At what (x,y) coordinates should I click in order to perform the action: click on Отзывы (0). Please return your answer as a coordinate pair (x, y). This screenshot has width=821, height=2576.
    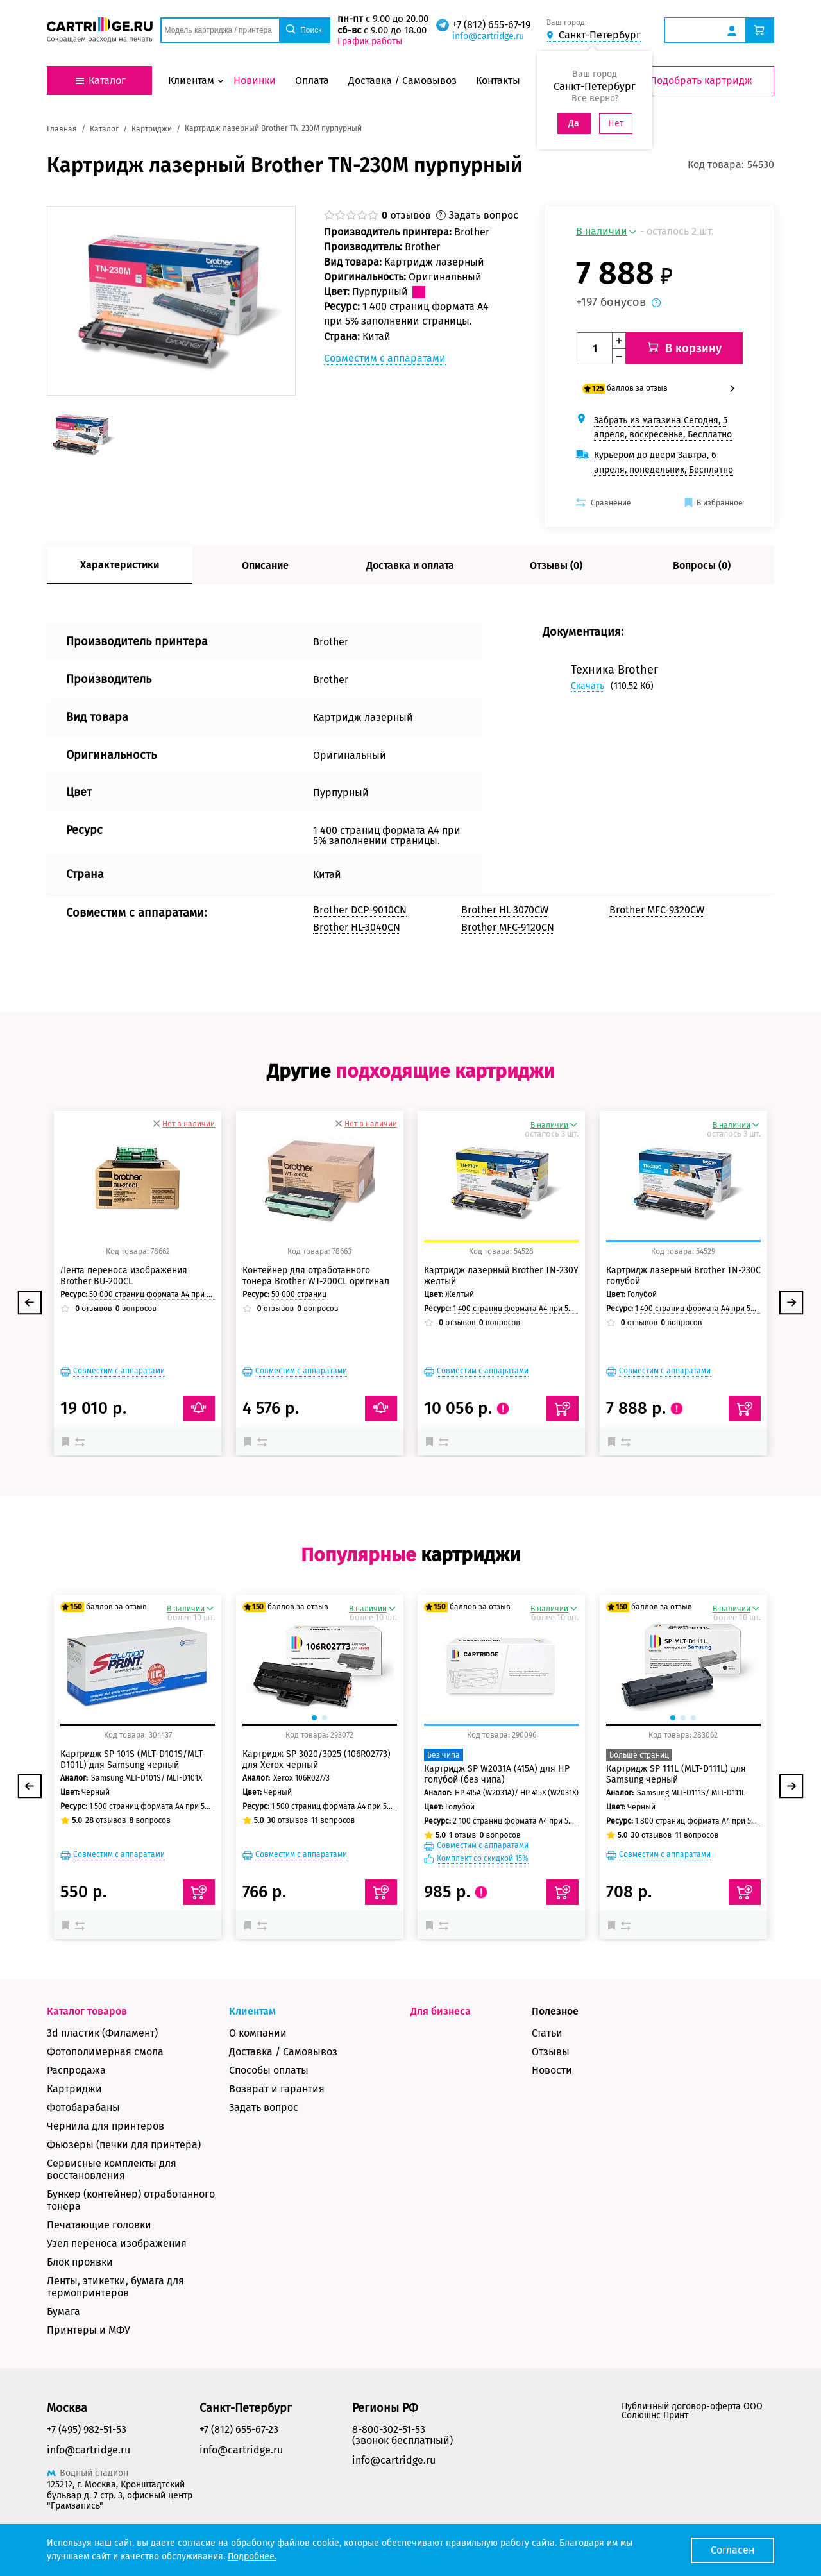
    Looking at the image, I should click on (556, 555).